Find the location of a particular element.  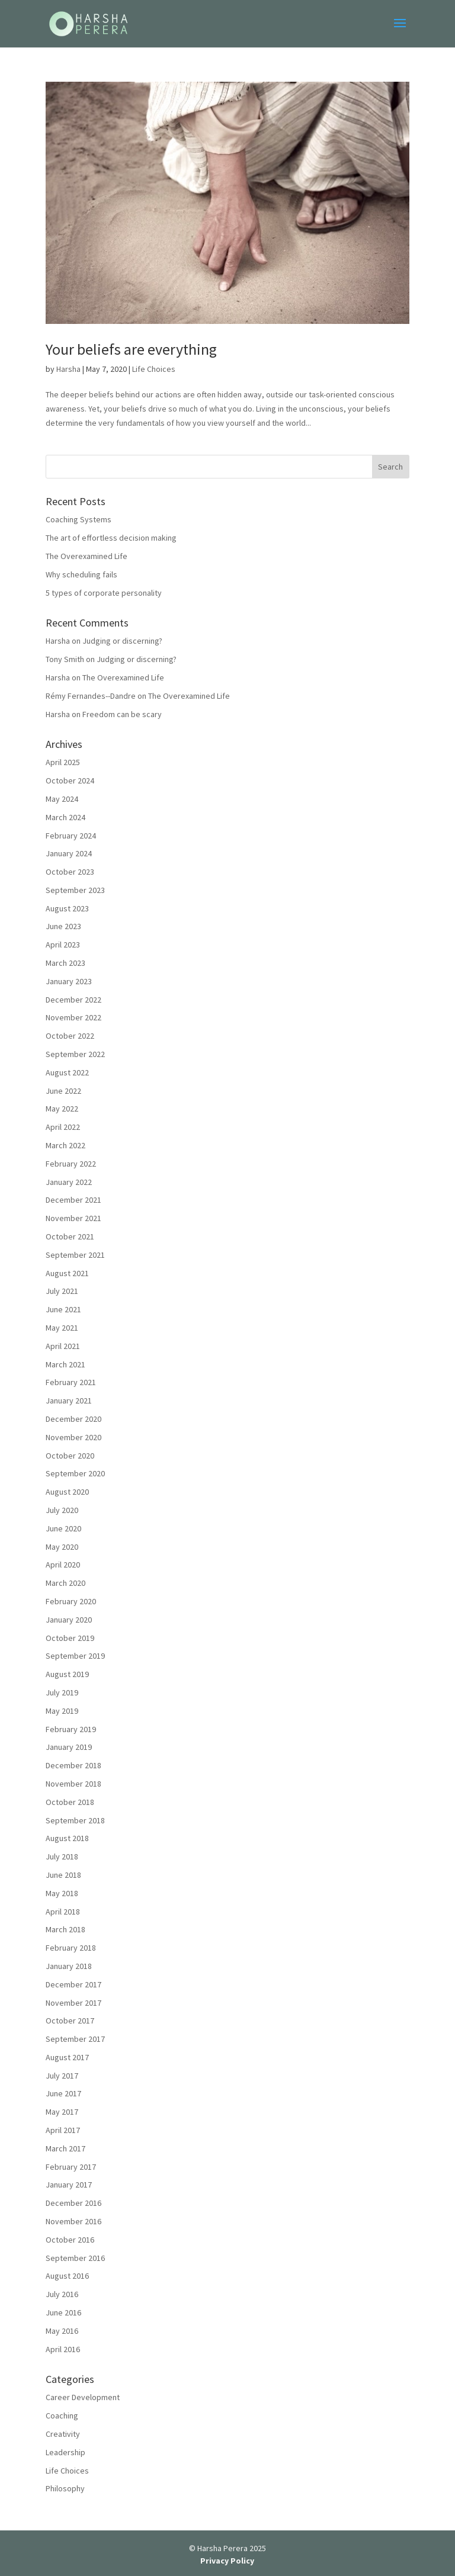

November 2020 is located at coordinates (73, 1437).